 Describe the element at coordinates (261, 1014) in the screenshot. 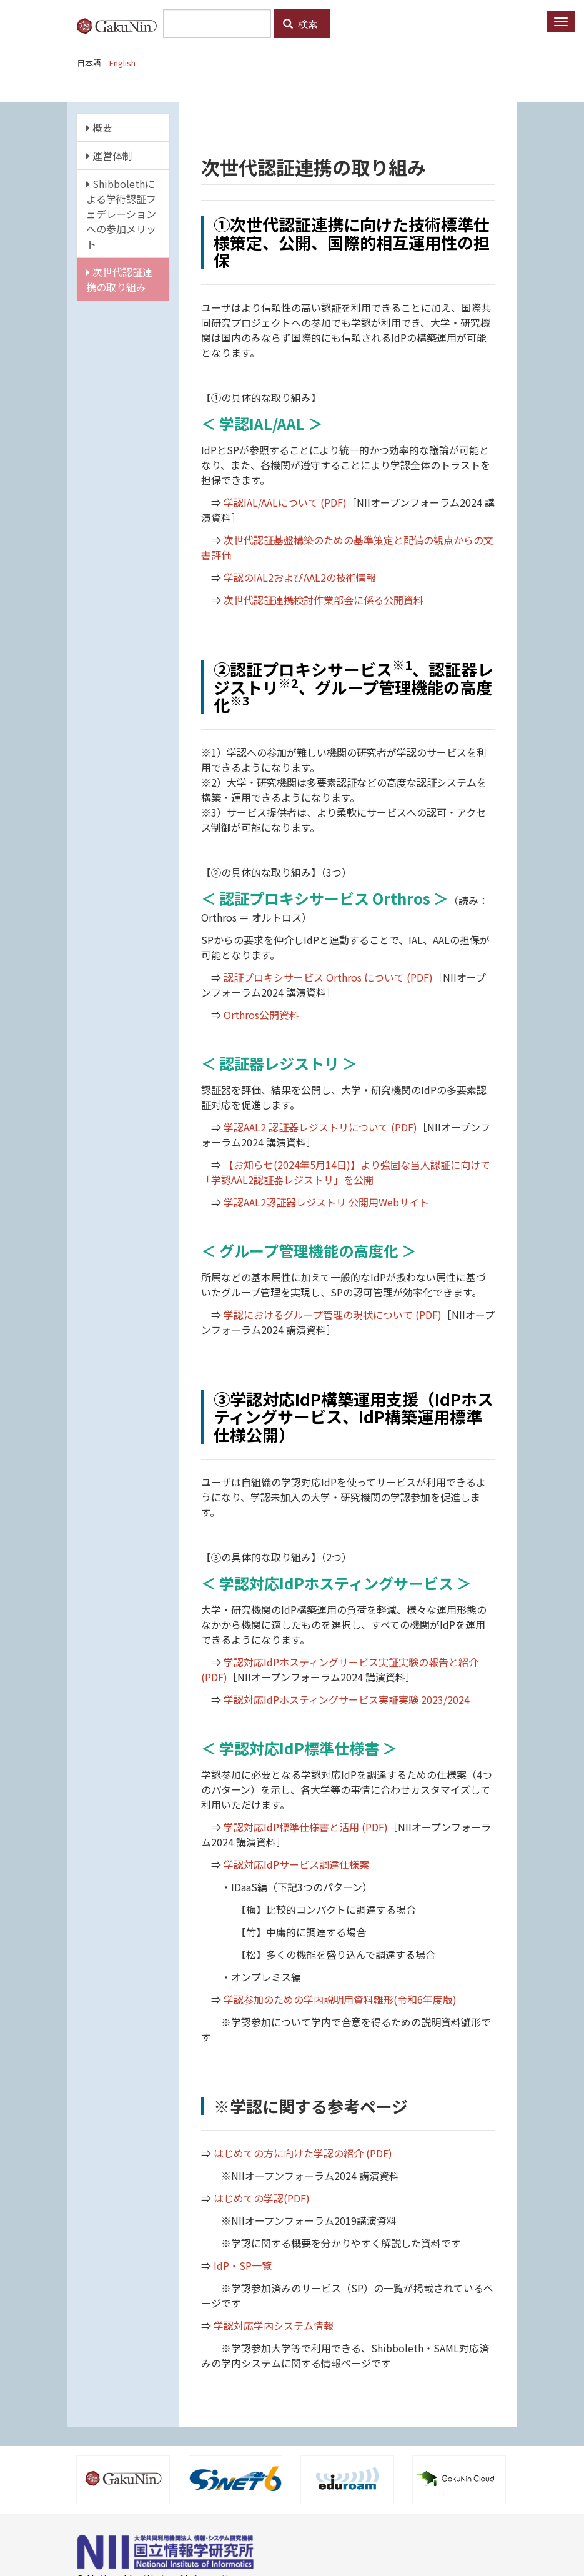

I see `Orthros公開資料` at that location.